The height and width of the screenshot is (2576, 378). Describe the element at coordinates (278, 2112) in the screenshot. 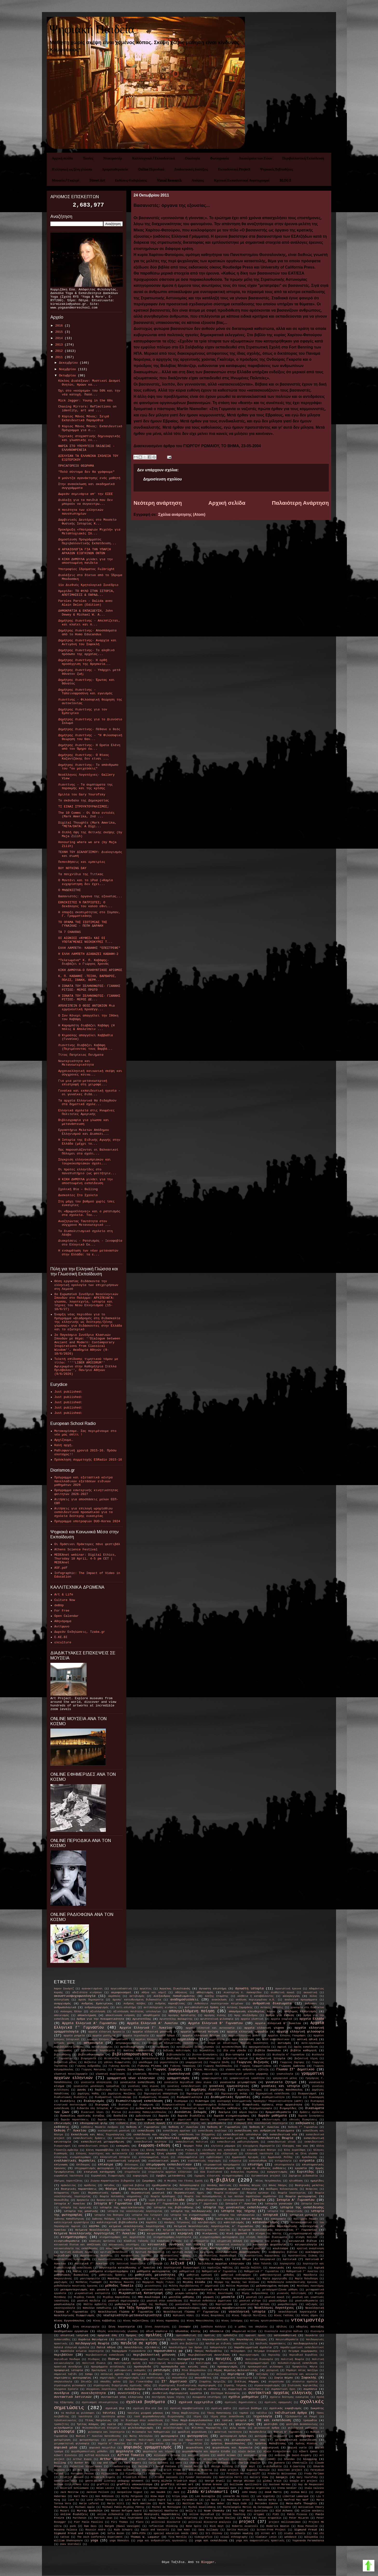

I see `δραματοθεραπεία` at that location.